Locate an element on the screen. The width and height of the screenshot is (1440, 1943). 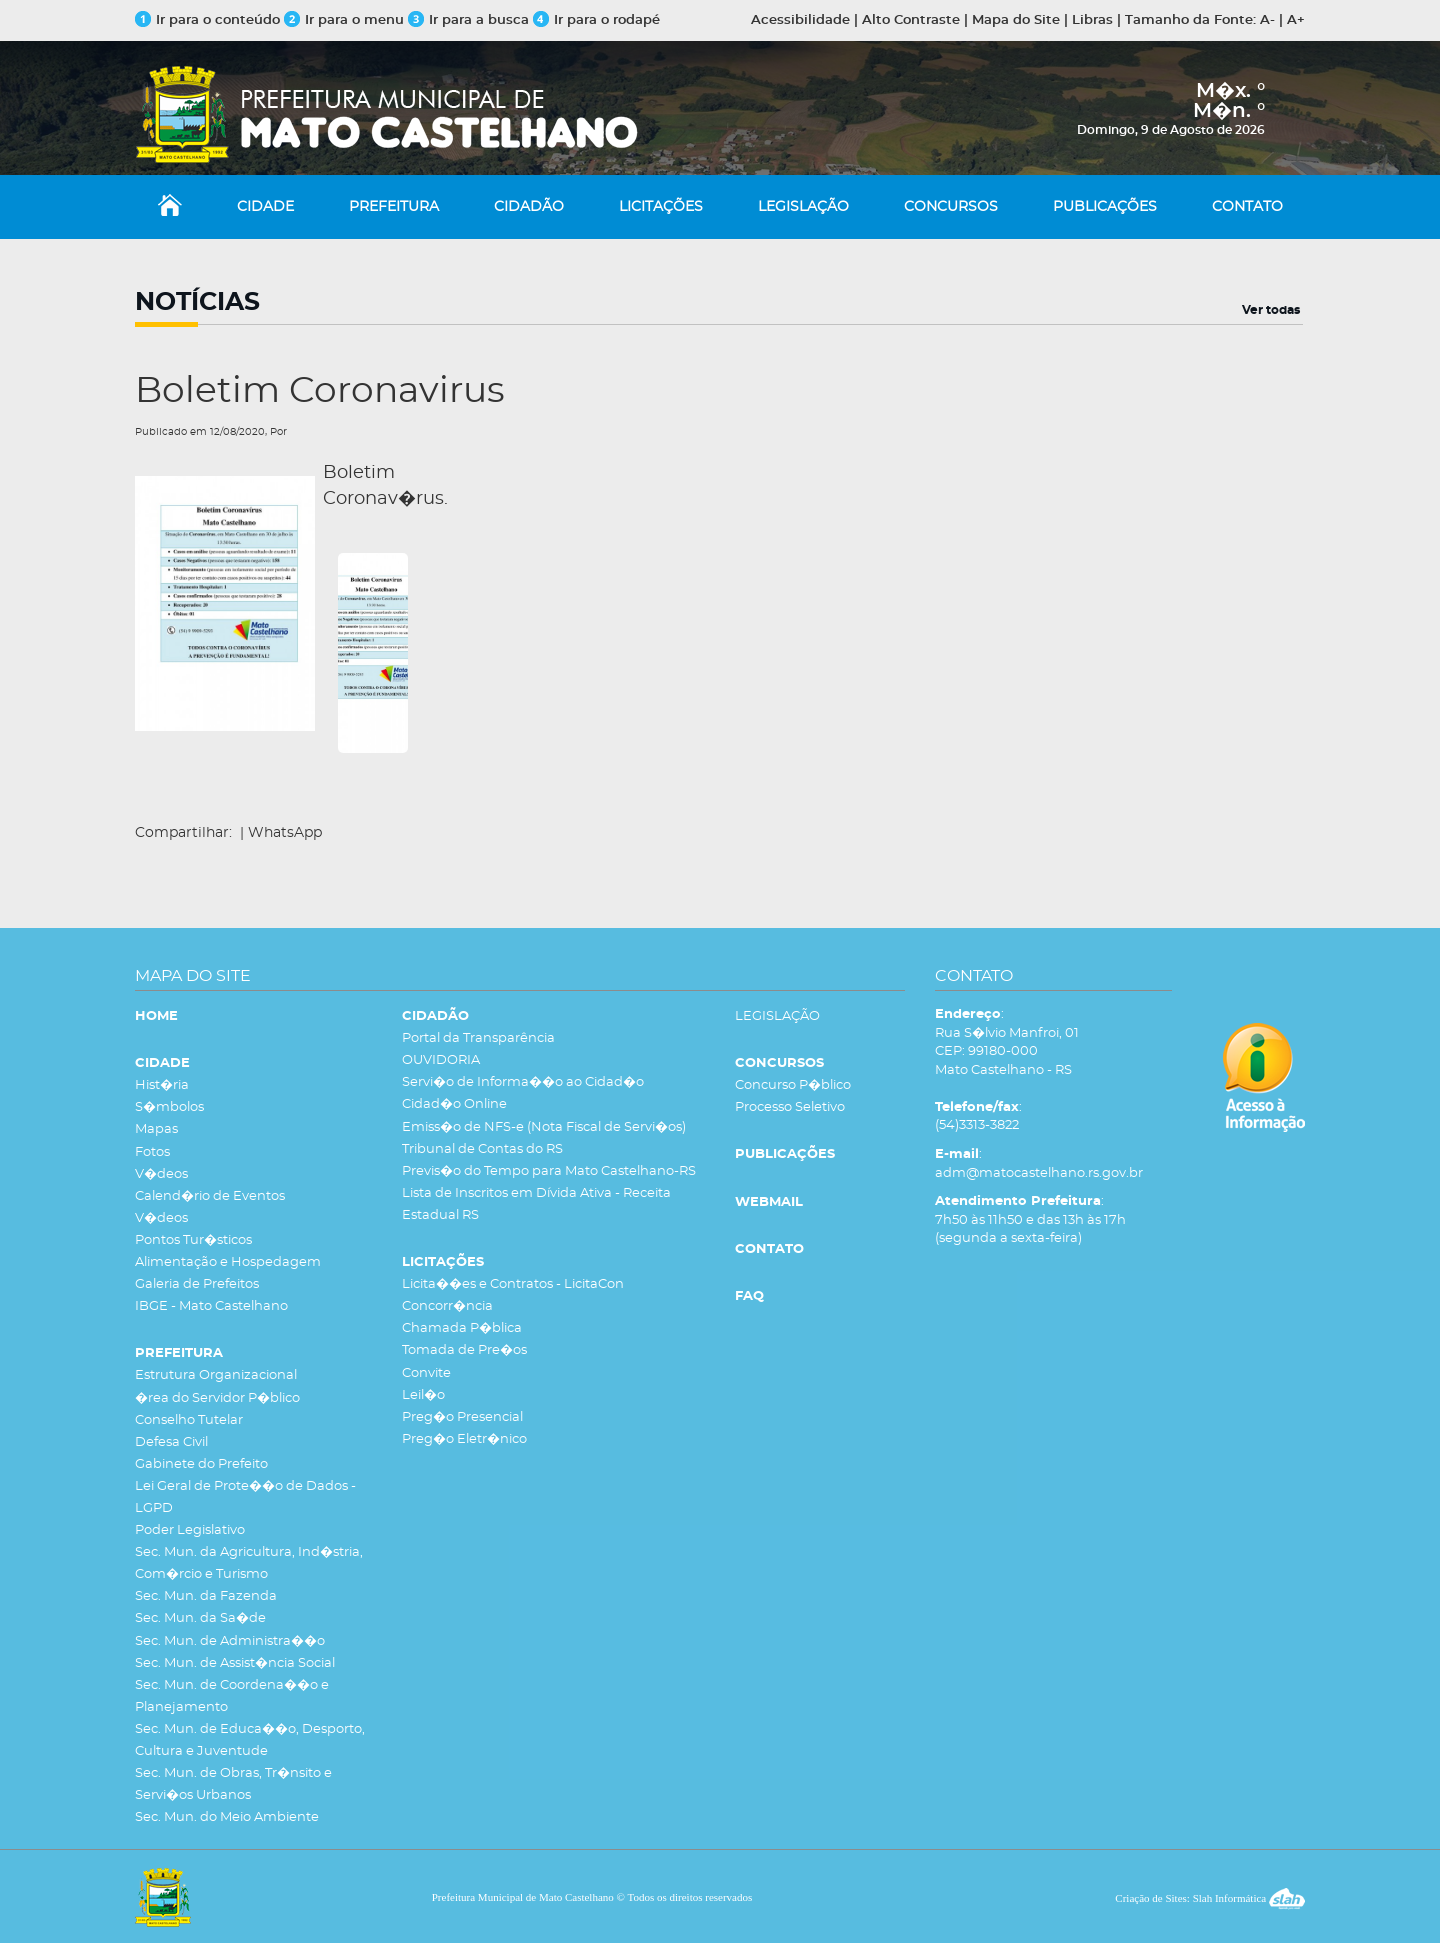
CIDADE is located at coordinates (265, 207).